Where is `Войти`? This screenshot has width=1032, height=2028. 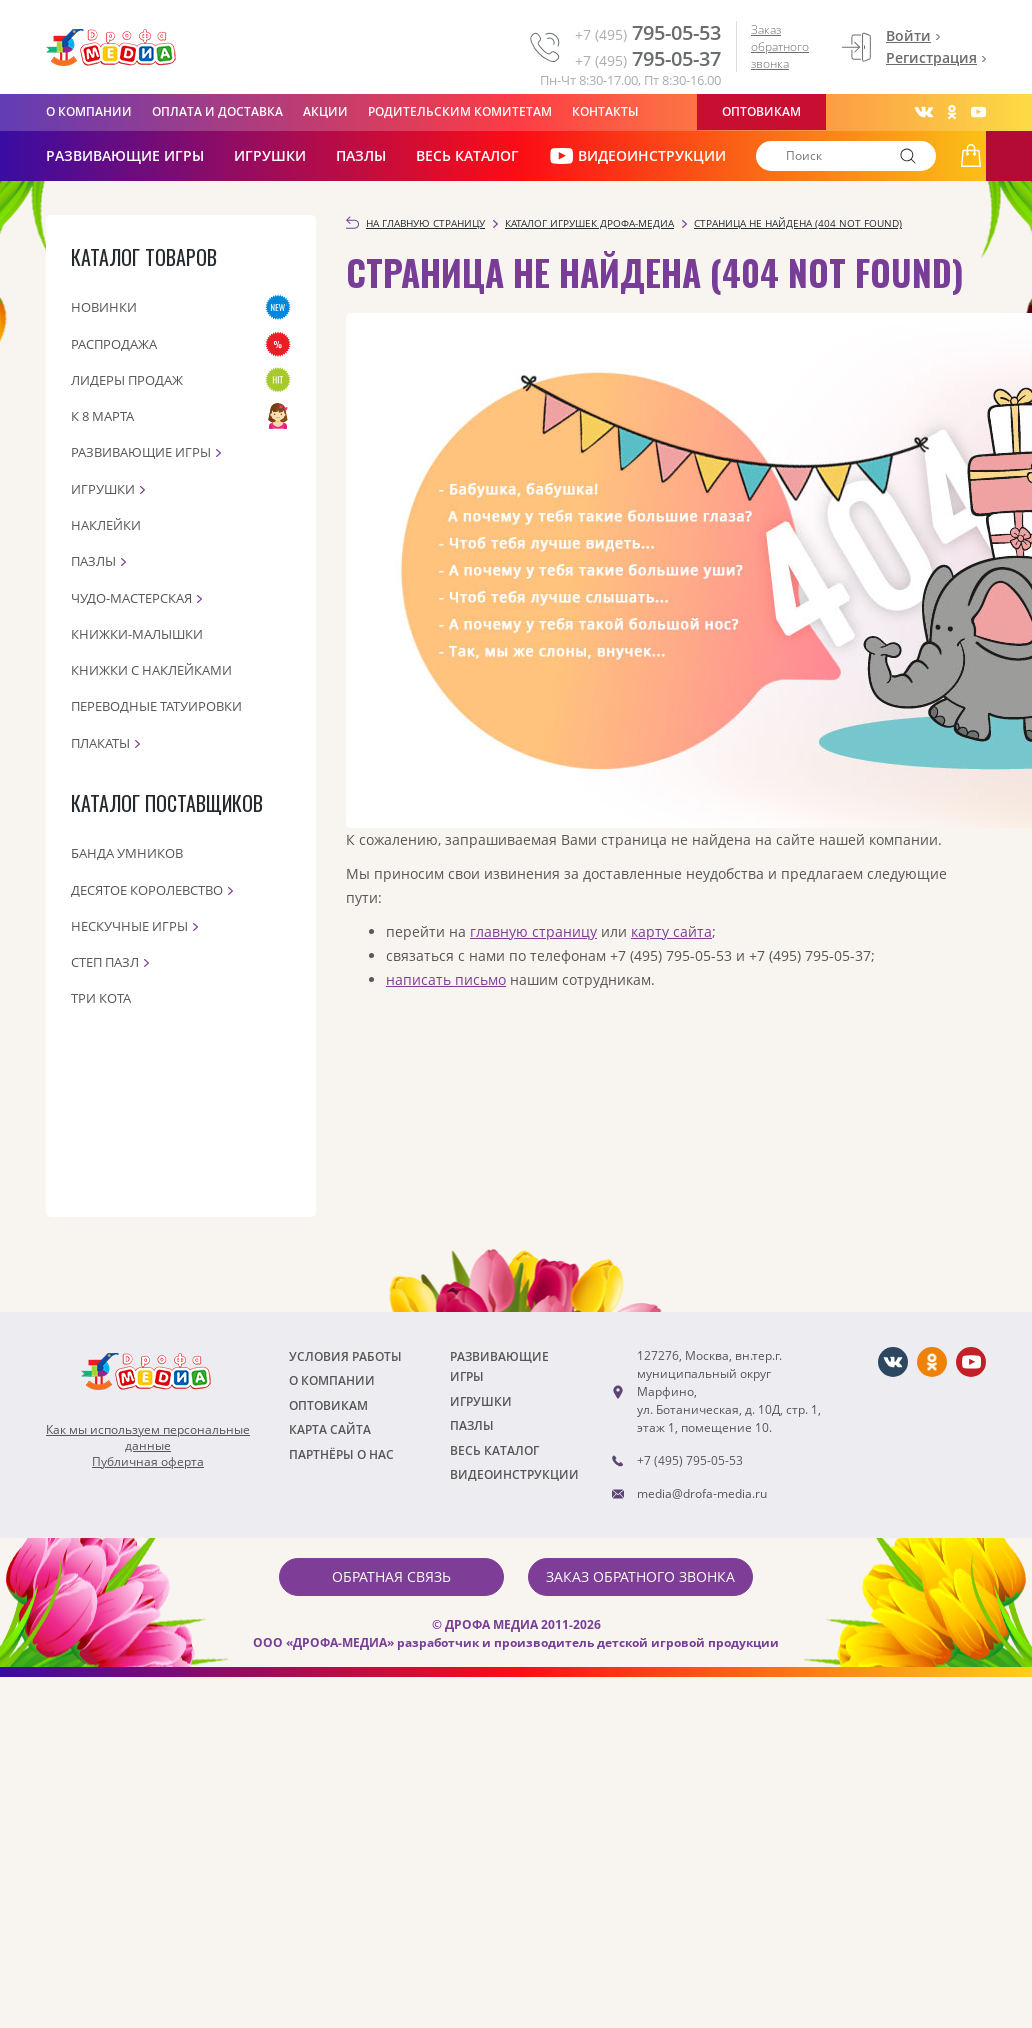 Войти is located at coordinates (908, 35).